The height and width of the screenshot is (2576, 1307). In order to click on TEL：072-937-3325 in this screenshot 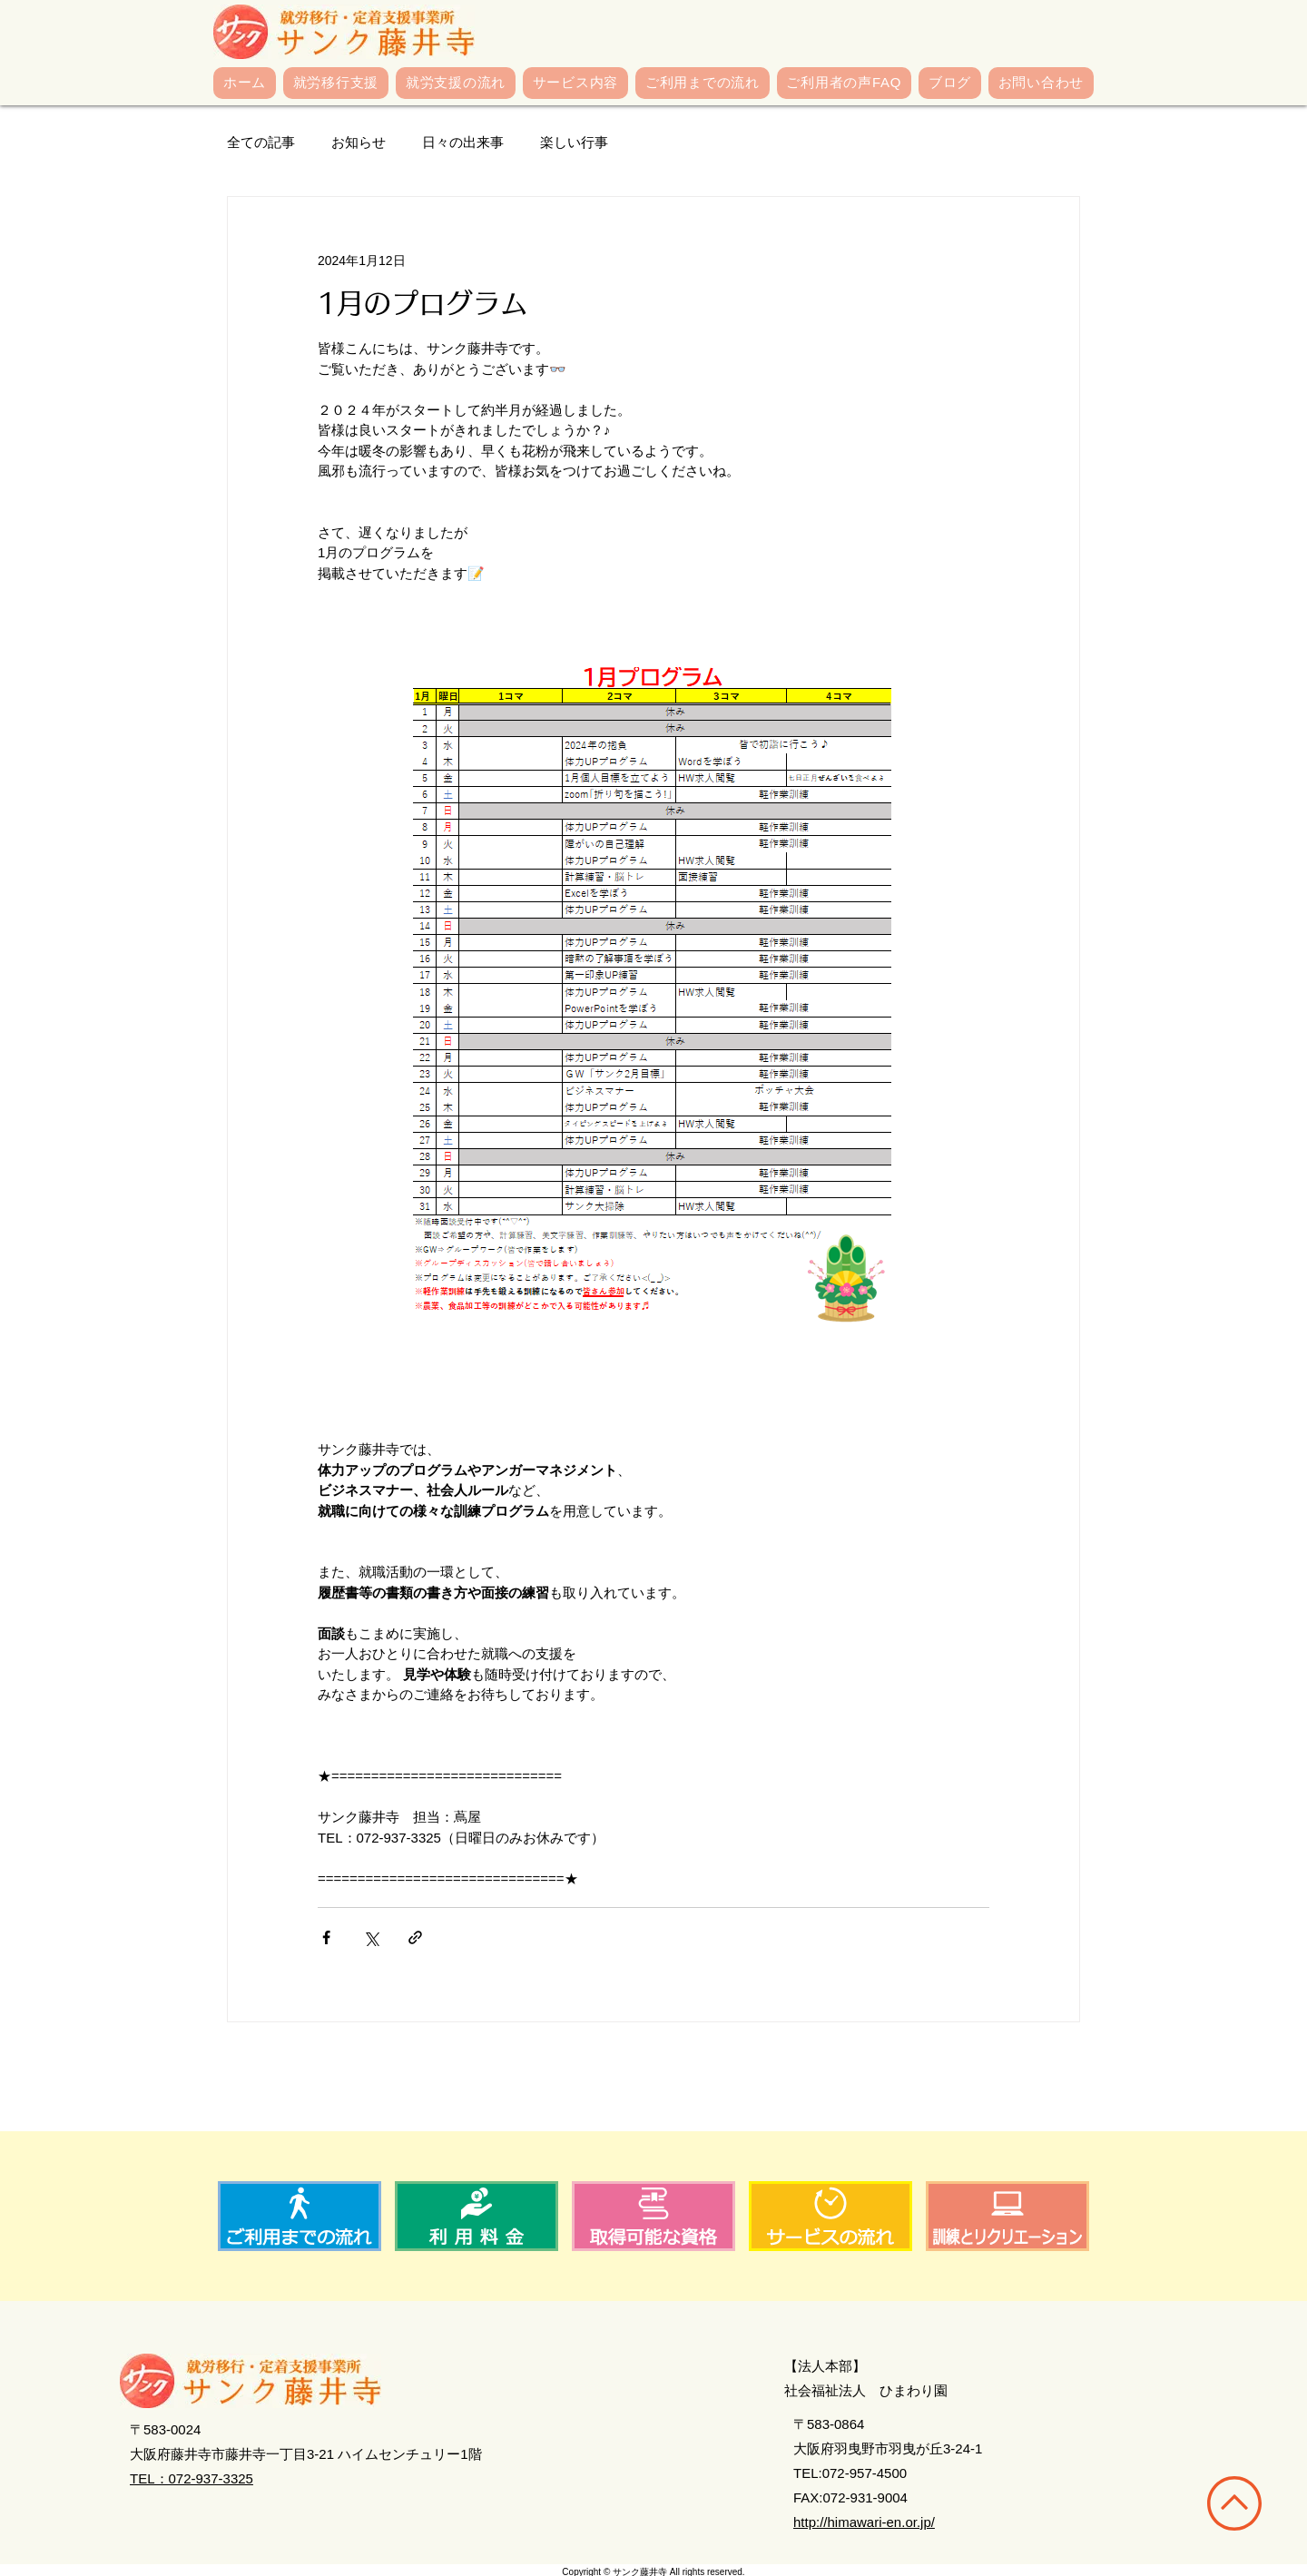, I will do `click(191, 2478)`.